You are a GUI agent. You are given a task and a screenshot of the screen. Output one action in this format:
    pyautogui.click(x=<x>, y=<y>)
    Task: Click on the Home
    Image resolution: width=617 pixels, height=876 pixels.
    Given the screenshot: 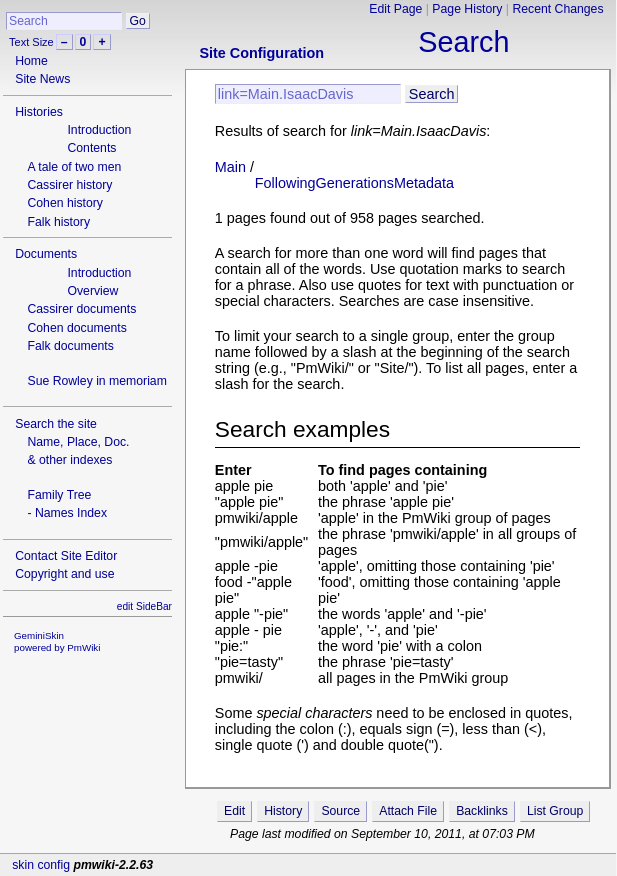 What is the action you would take?
    pyautogui.click(x=31, y=61)
    